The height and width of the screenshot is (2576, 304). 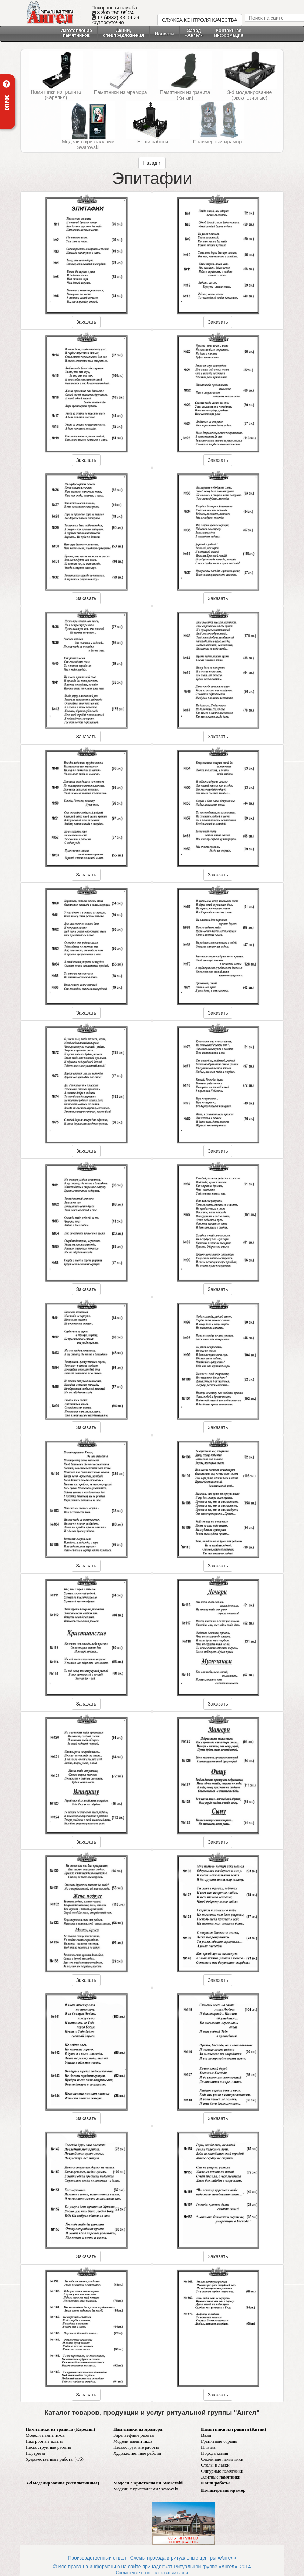 What do you see at coordinates (76, 33) in the screenshot?
I see `Изготовление памятников [button]` at bounding box center [76, 33].